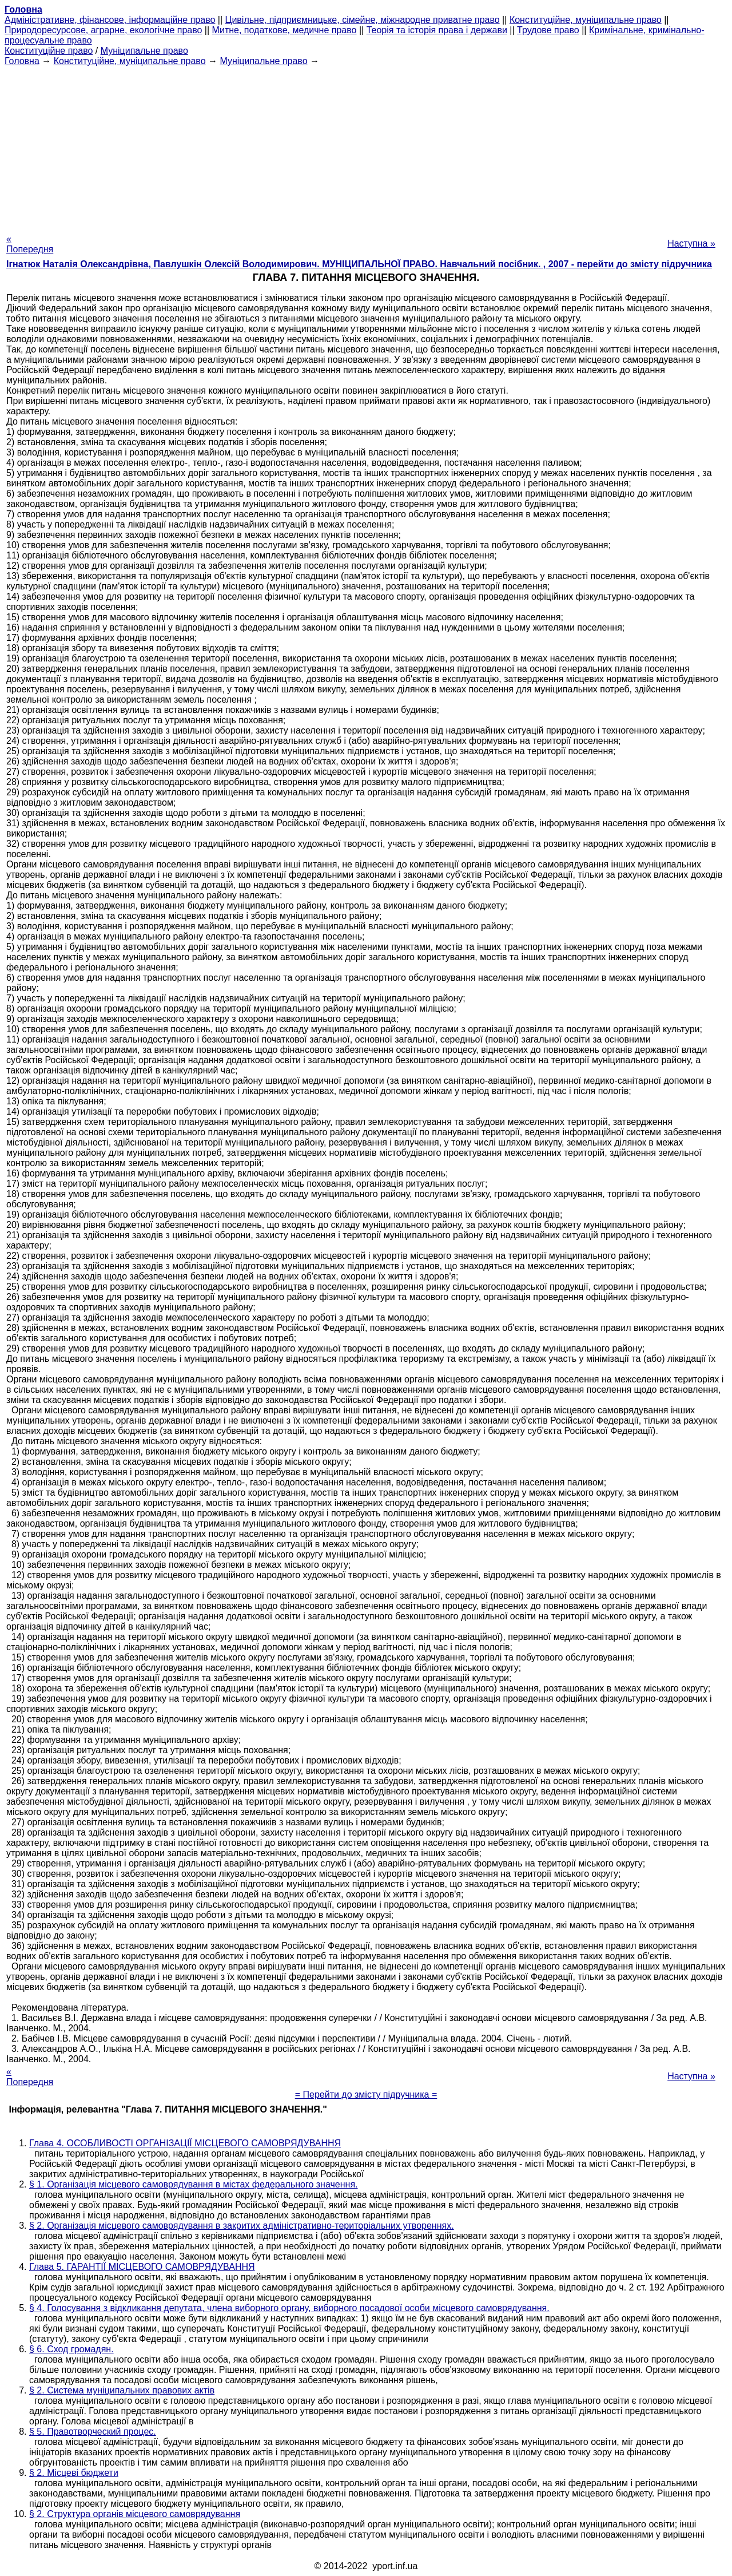 This screenshot has width=732, height=2576. What do you see at coordinates (193, 2184) in the screenshot?
I see `§ 1. Організація місцевого самоврядування в містах федерального значення.` at bounding box center [193, 2184].